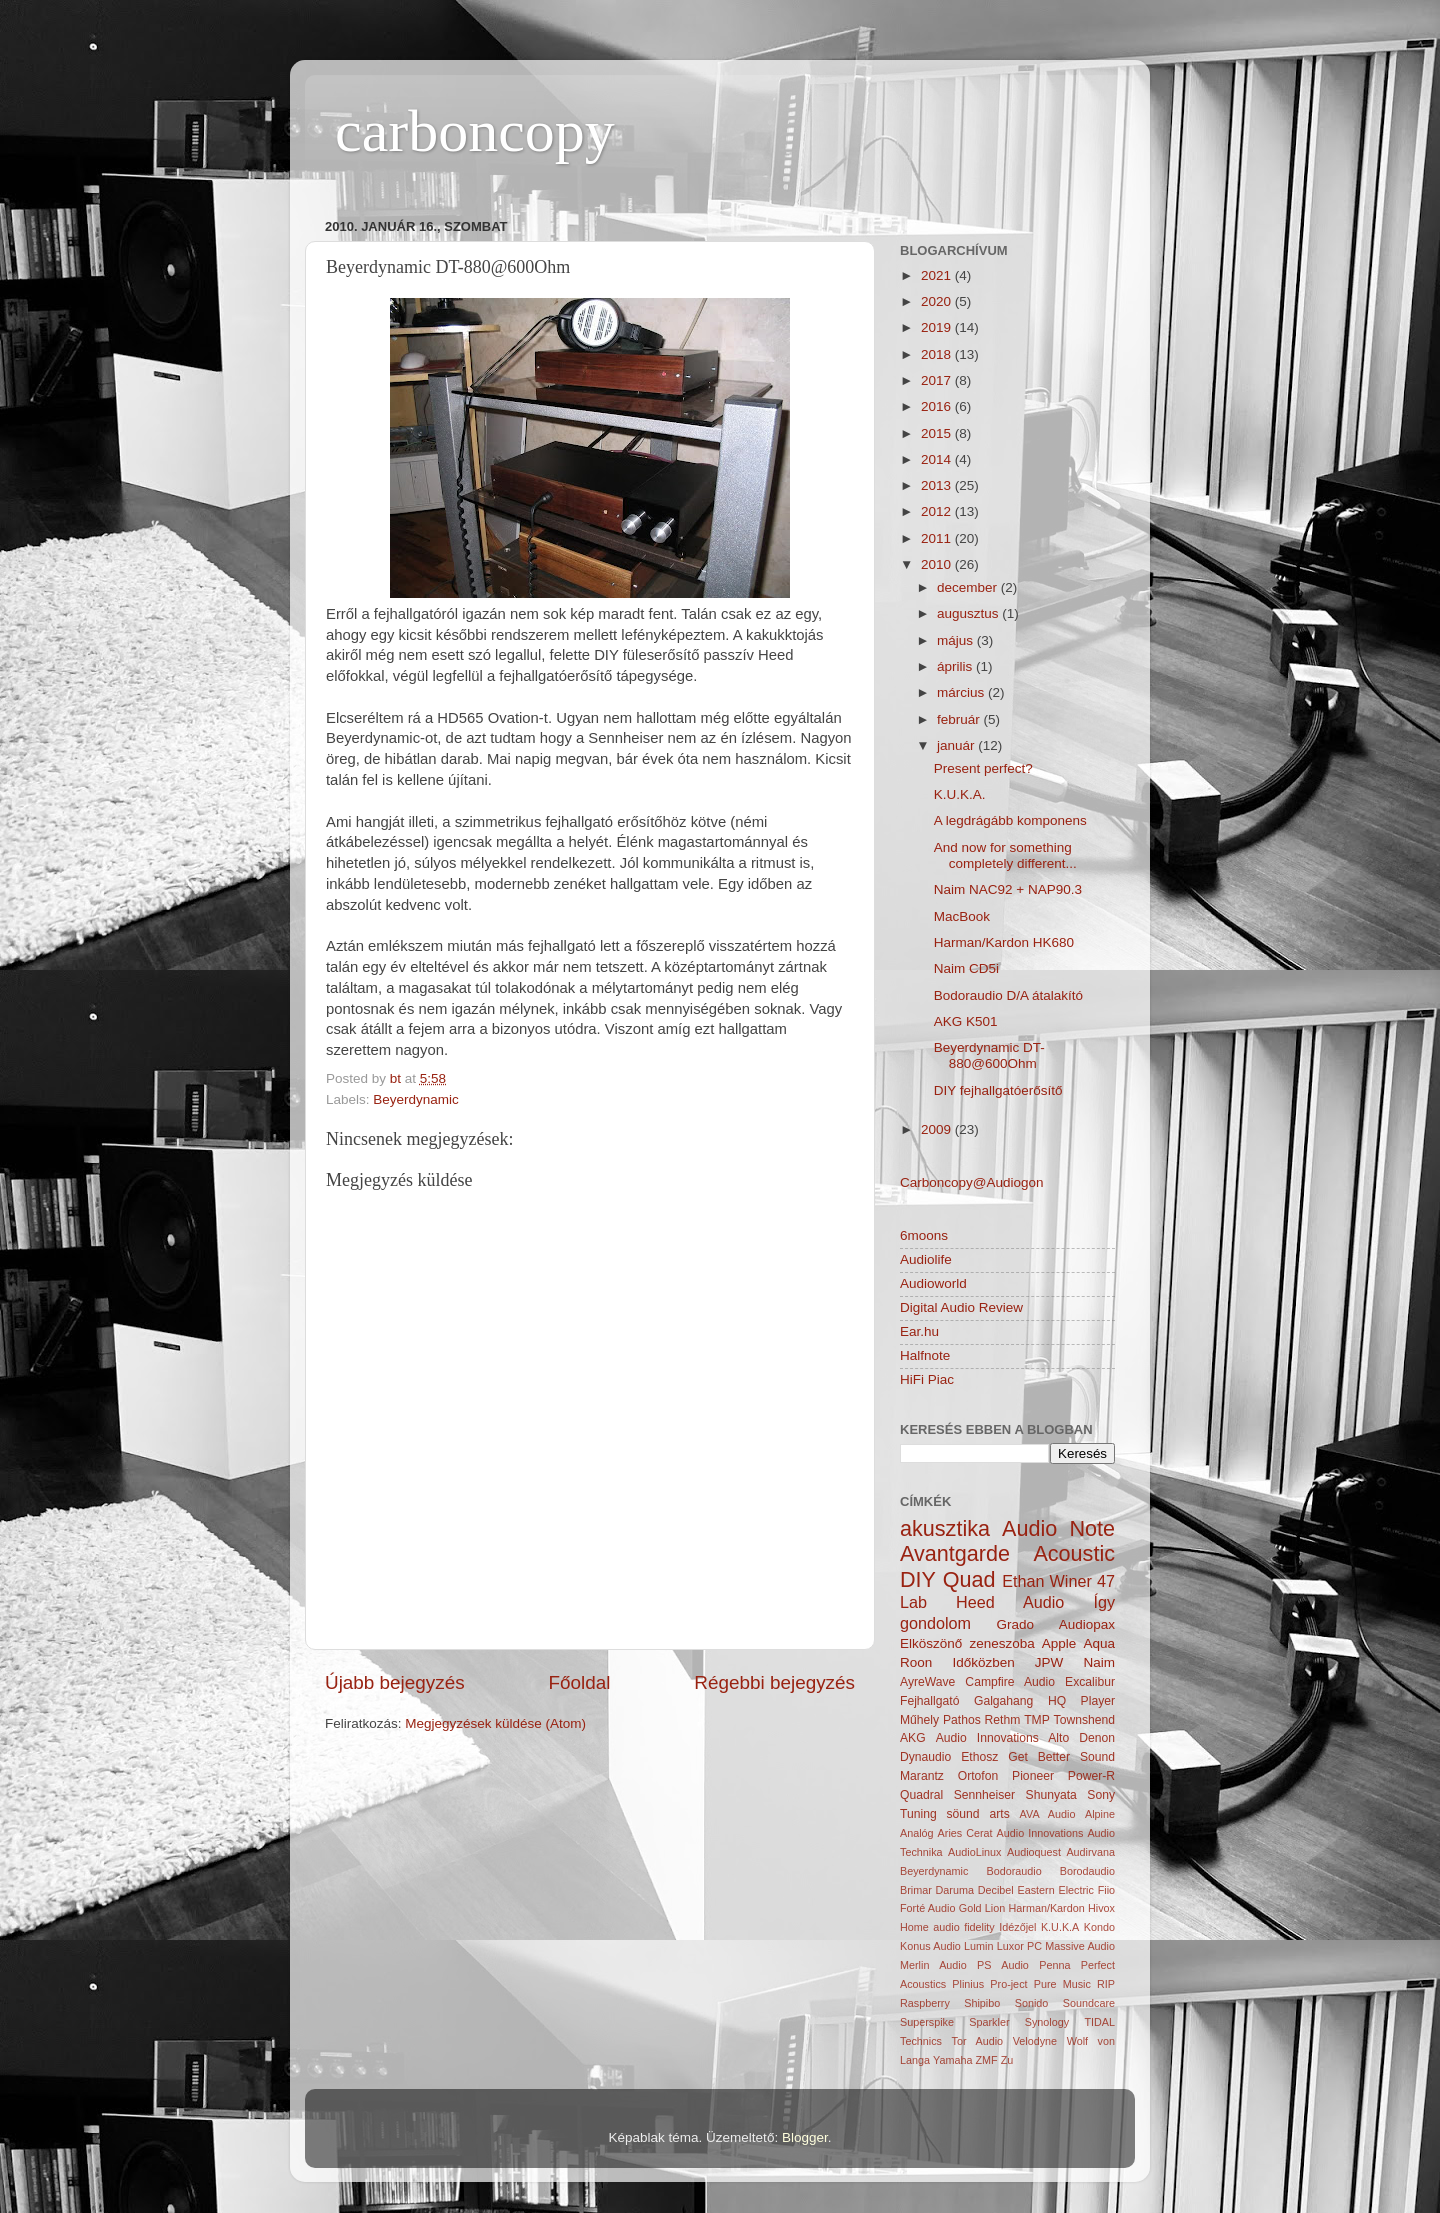 The width and height of the screenshot is (1440, 2213). I want to click on Műhely, so click(919, 1720).